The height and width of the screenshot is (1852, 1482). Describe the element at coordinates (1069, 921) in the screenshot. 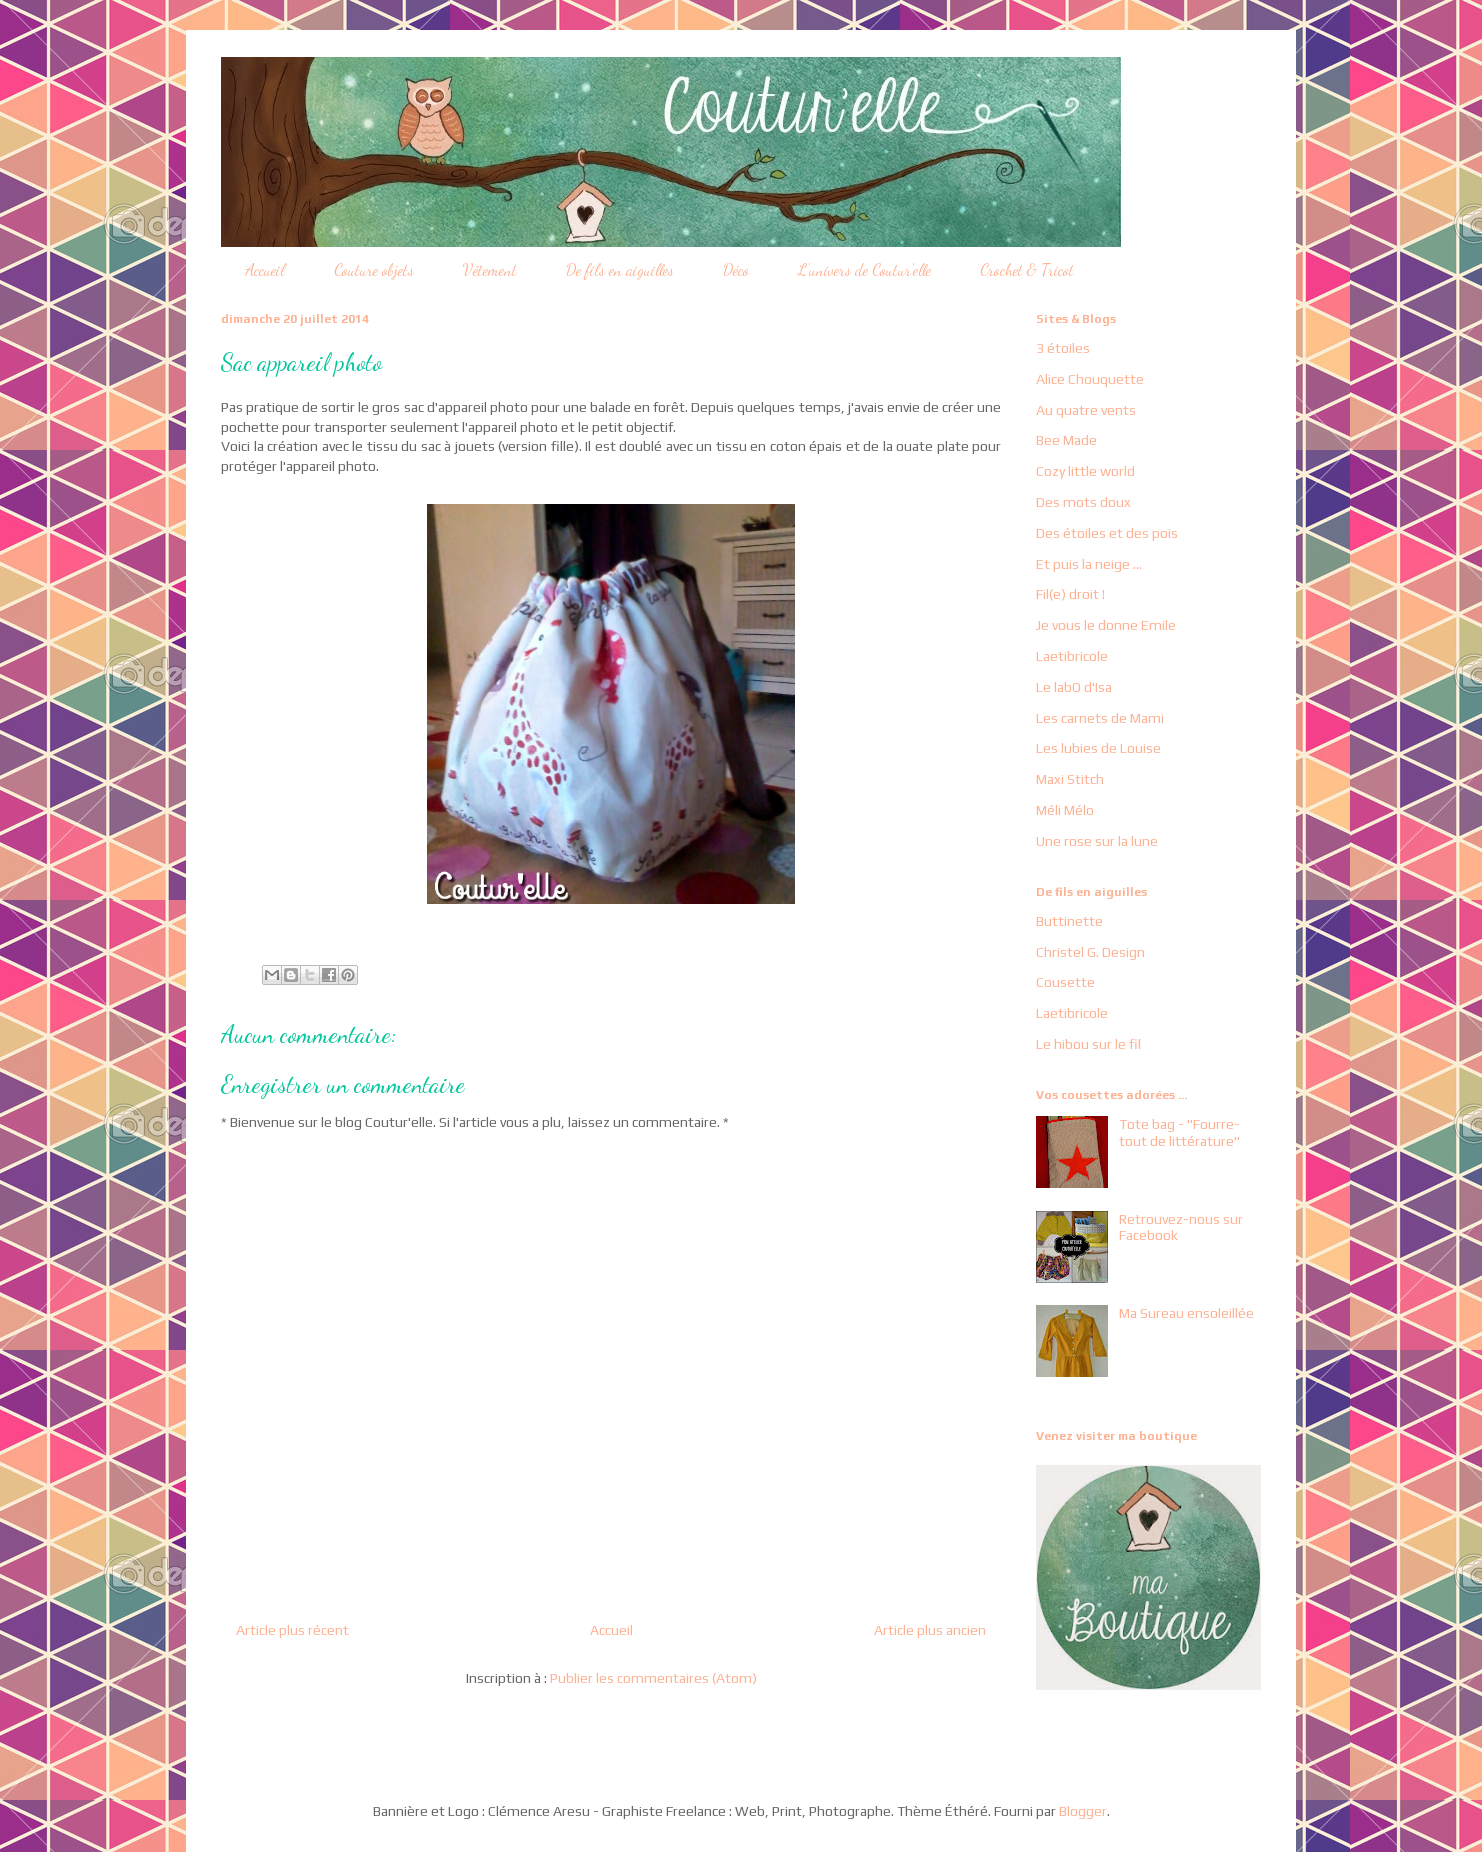

I see `Buttinette` at that location.